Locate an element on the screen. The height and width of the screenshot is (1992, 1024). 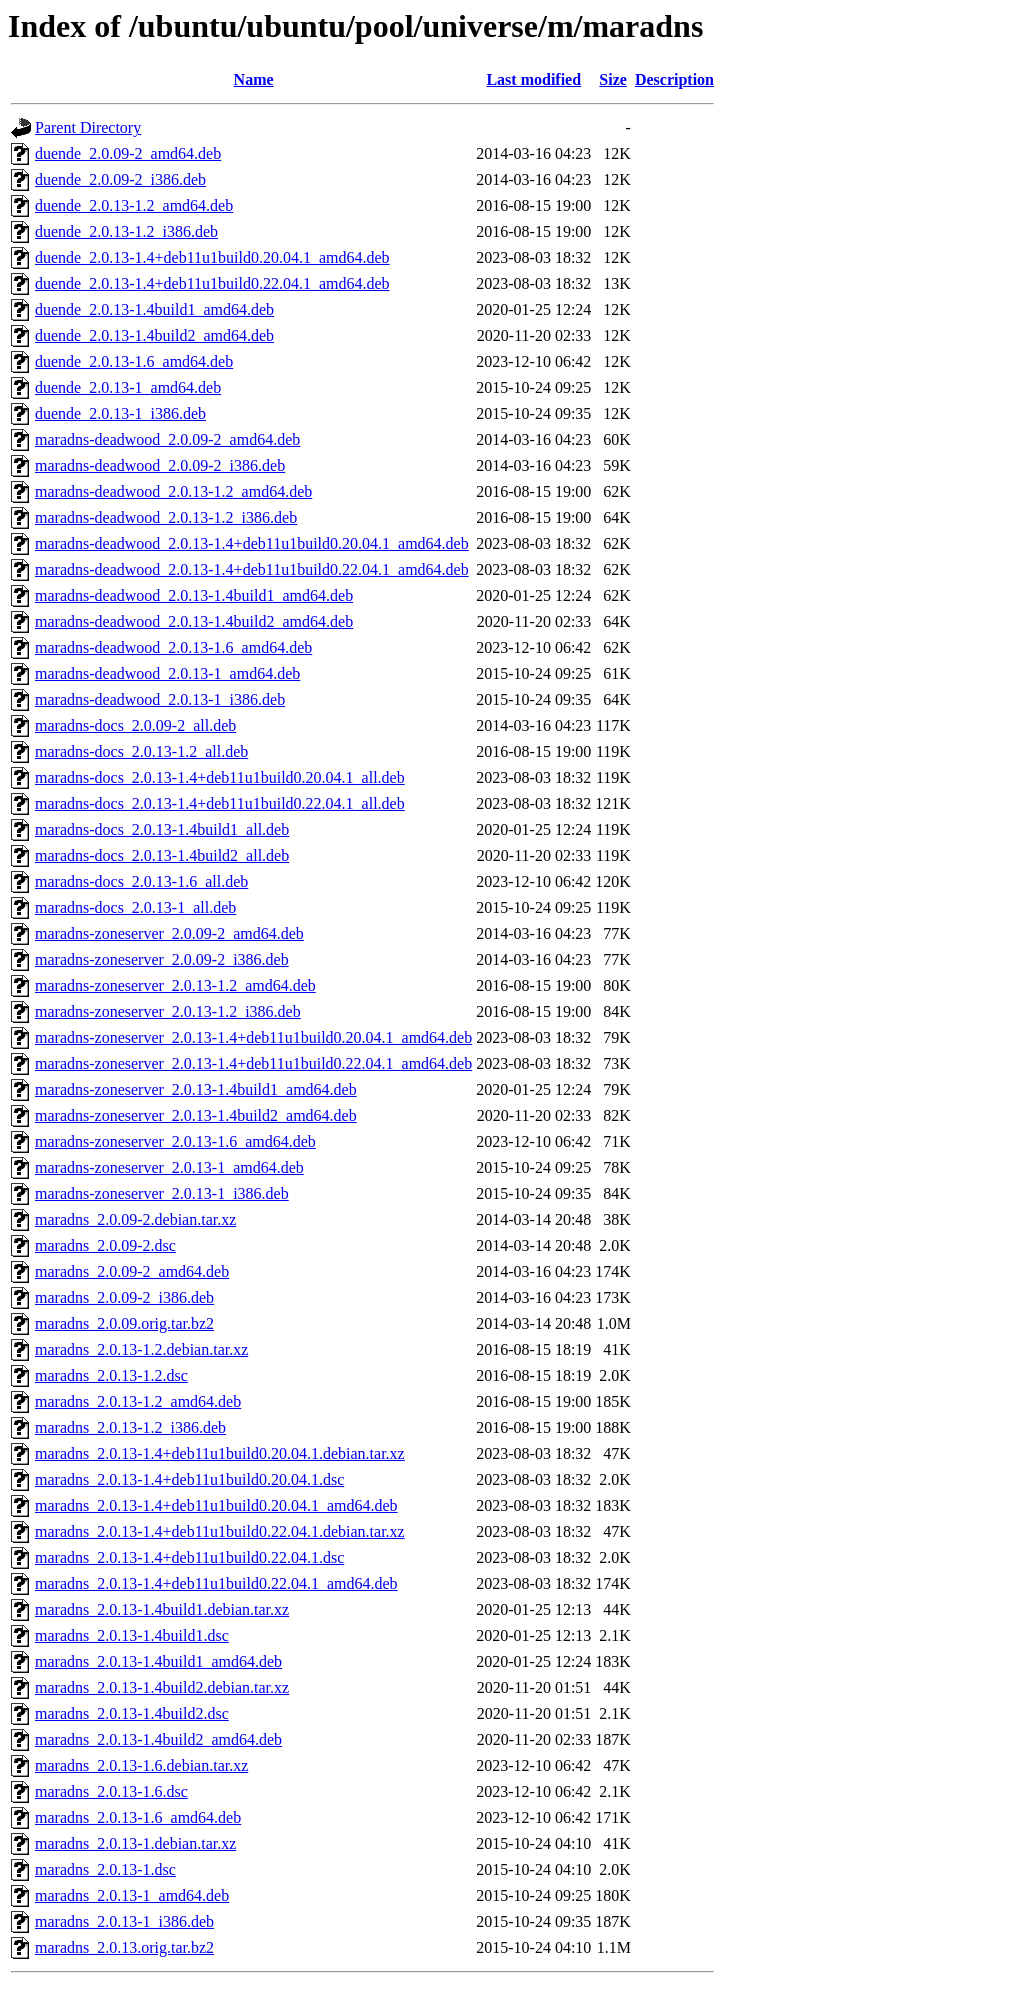
maradns-deadwood_2.0.13-1.4+deb11u1build0.22.04.1_amd64.deb is located at coordinates (252, 569).